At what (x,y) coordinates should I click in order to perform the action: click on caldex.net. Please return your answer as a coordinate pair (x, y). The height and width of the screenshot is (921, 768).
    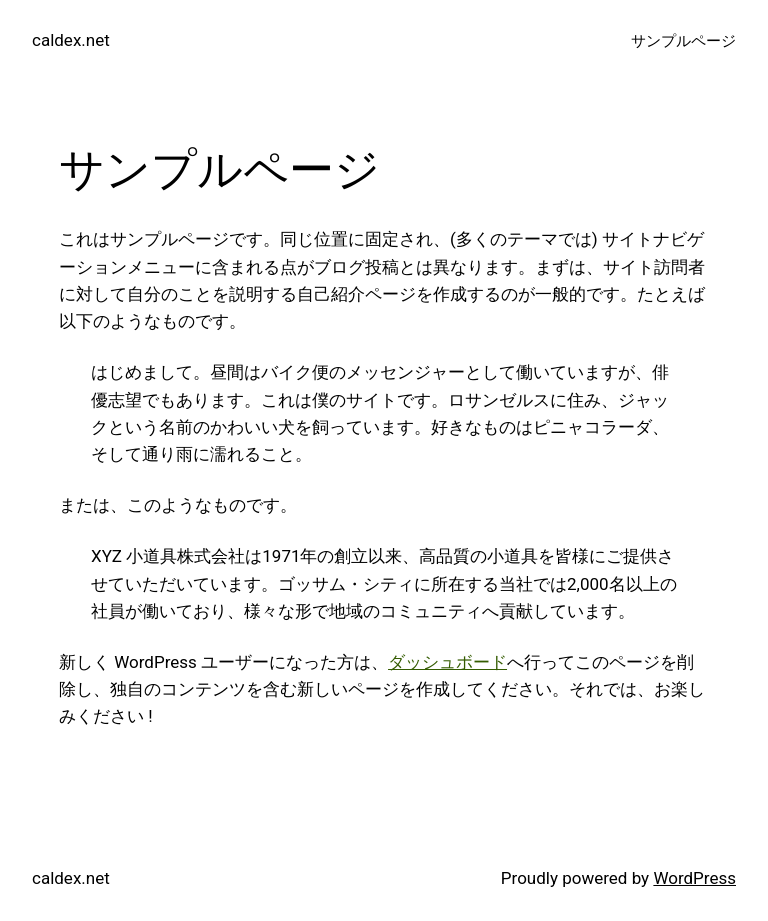
    Looking at the image, I should click on (71, 40).